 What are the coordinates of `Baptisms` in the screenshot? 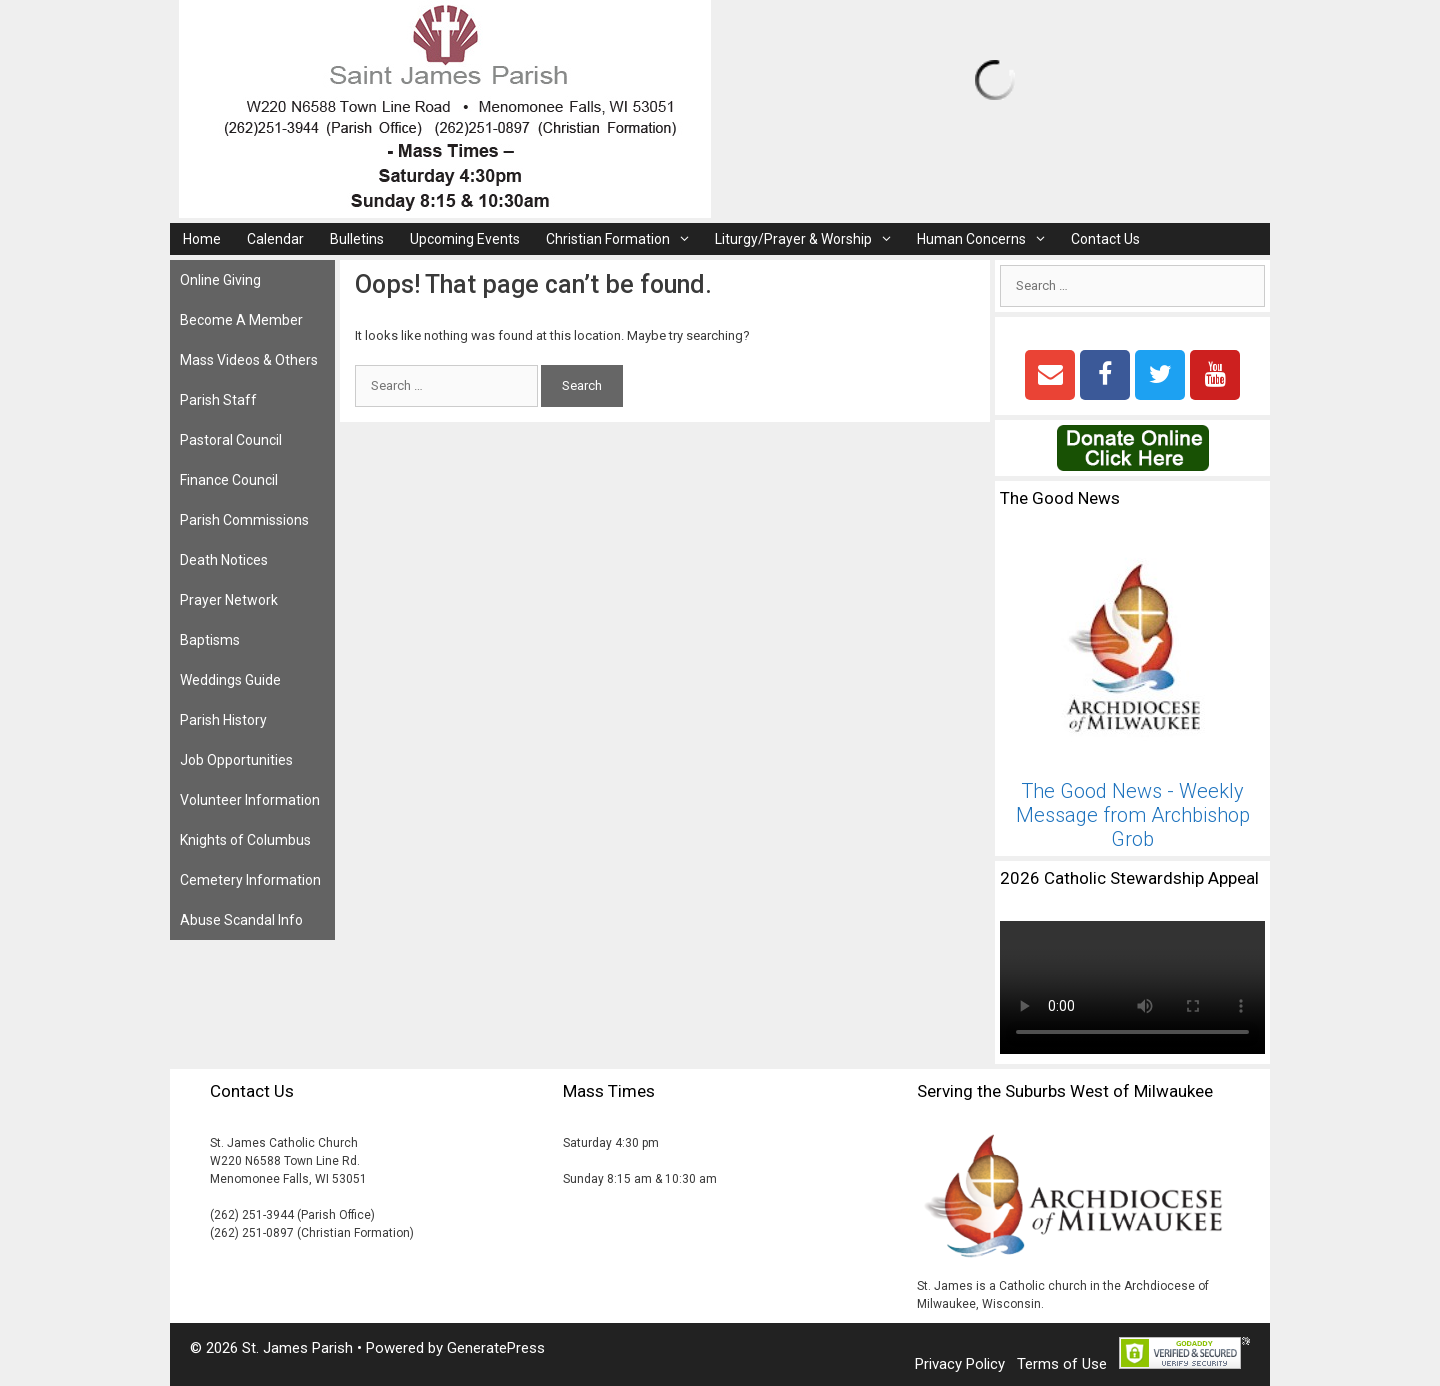 It's located at (210, 640).